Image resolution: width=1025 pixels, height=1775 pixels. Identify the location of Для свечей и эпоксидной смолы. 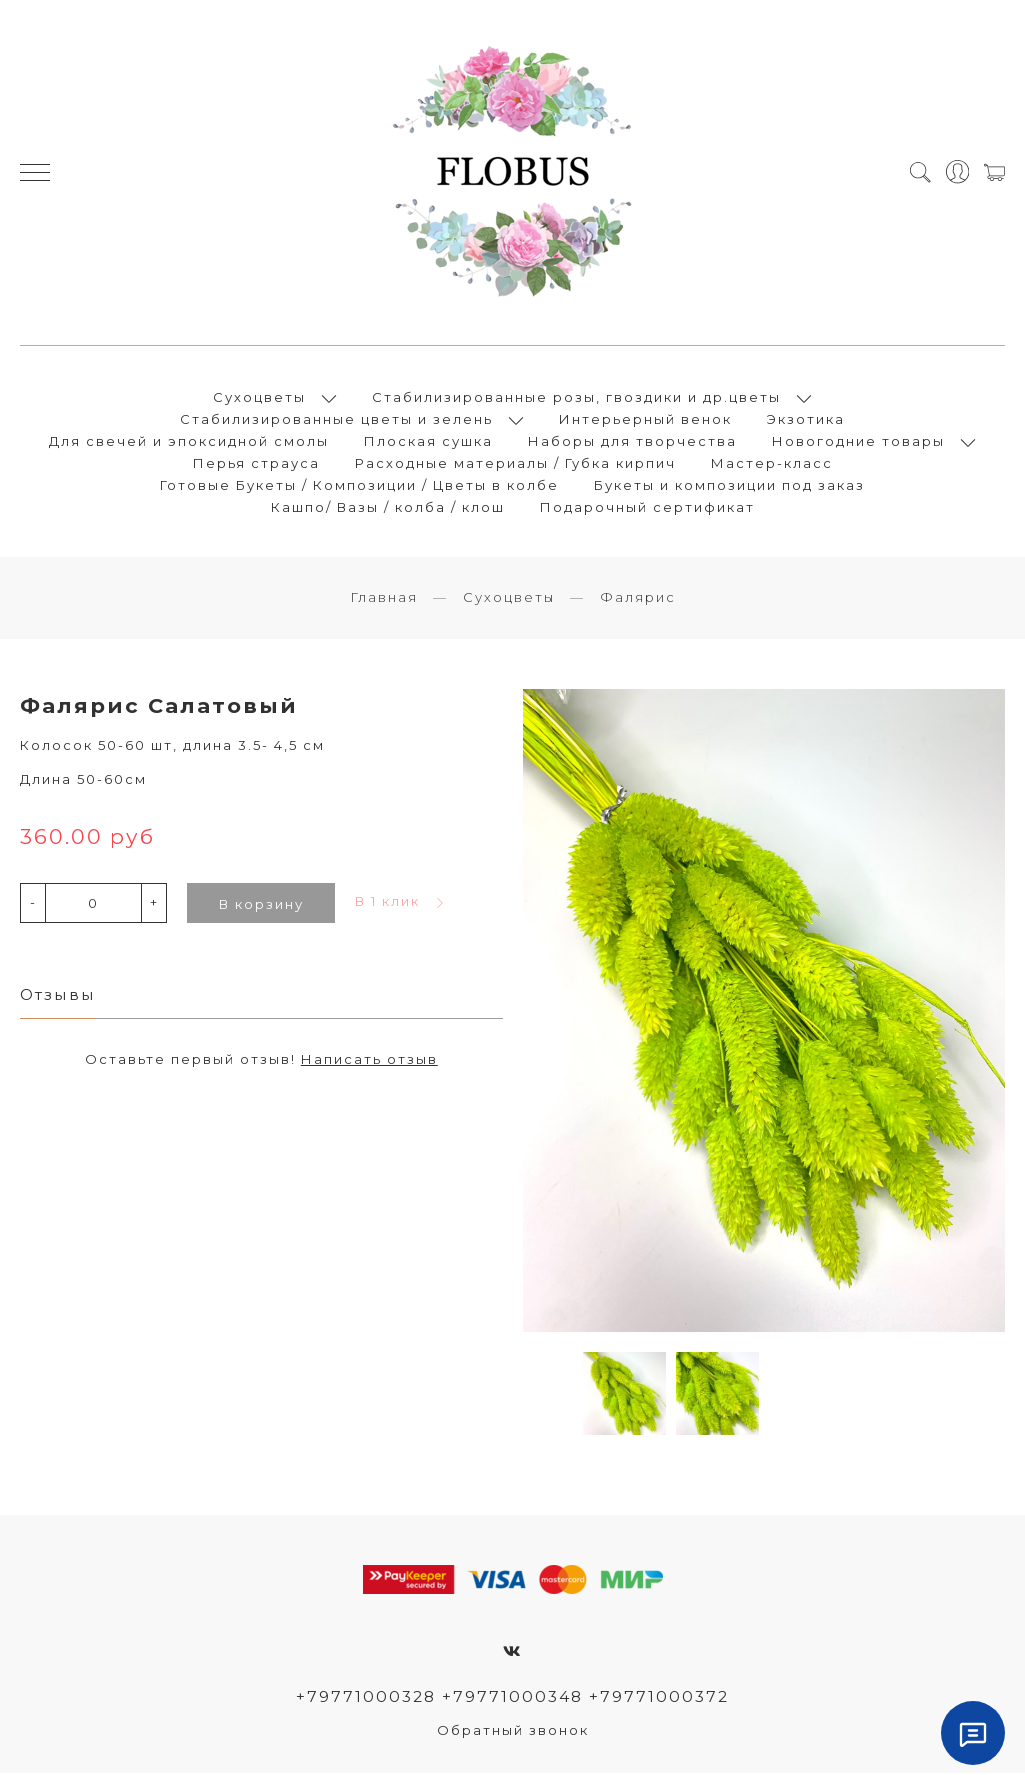
(189, 442).